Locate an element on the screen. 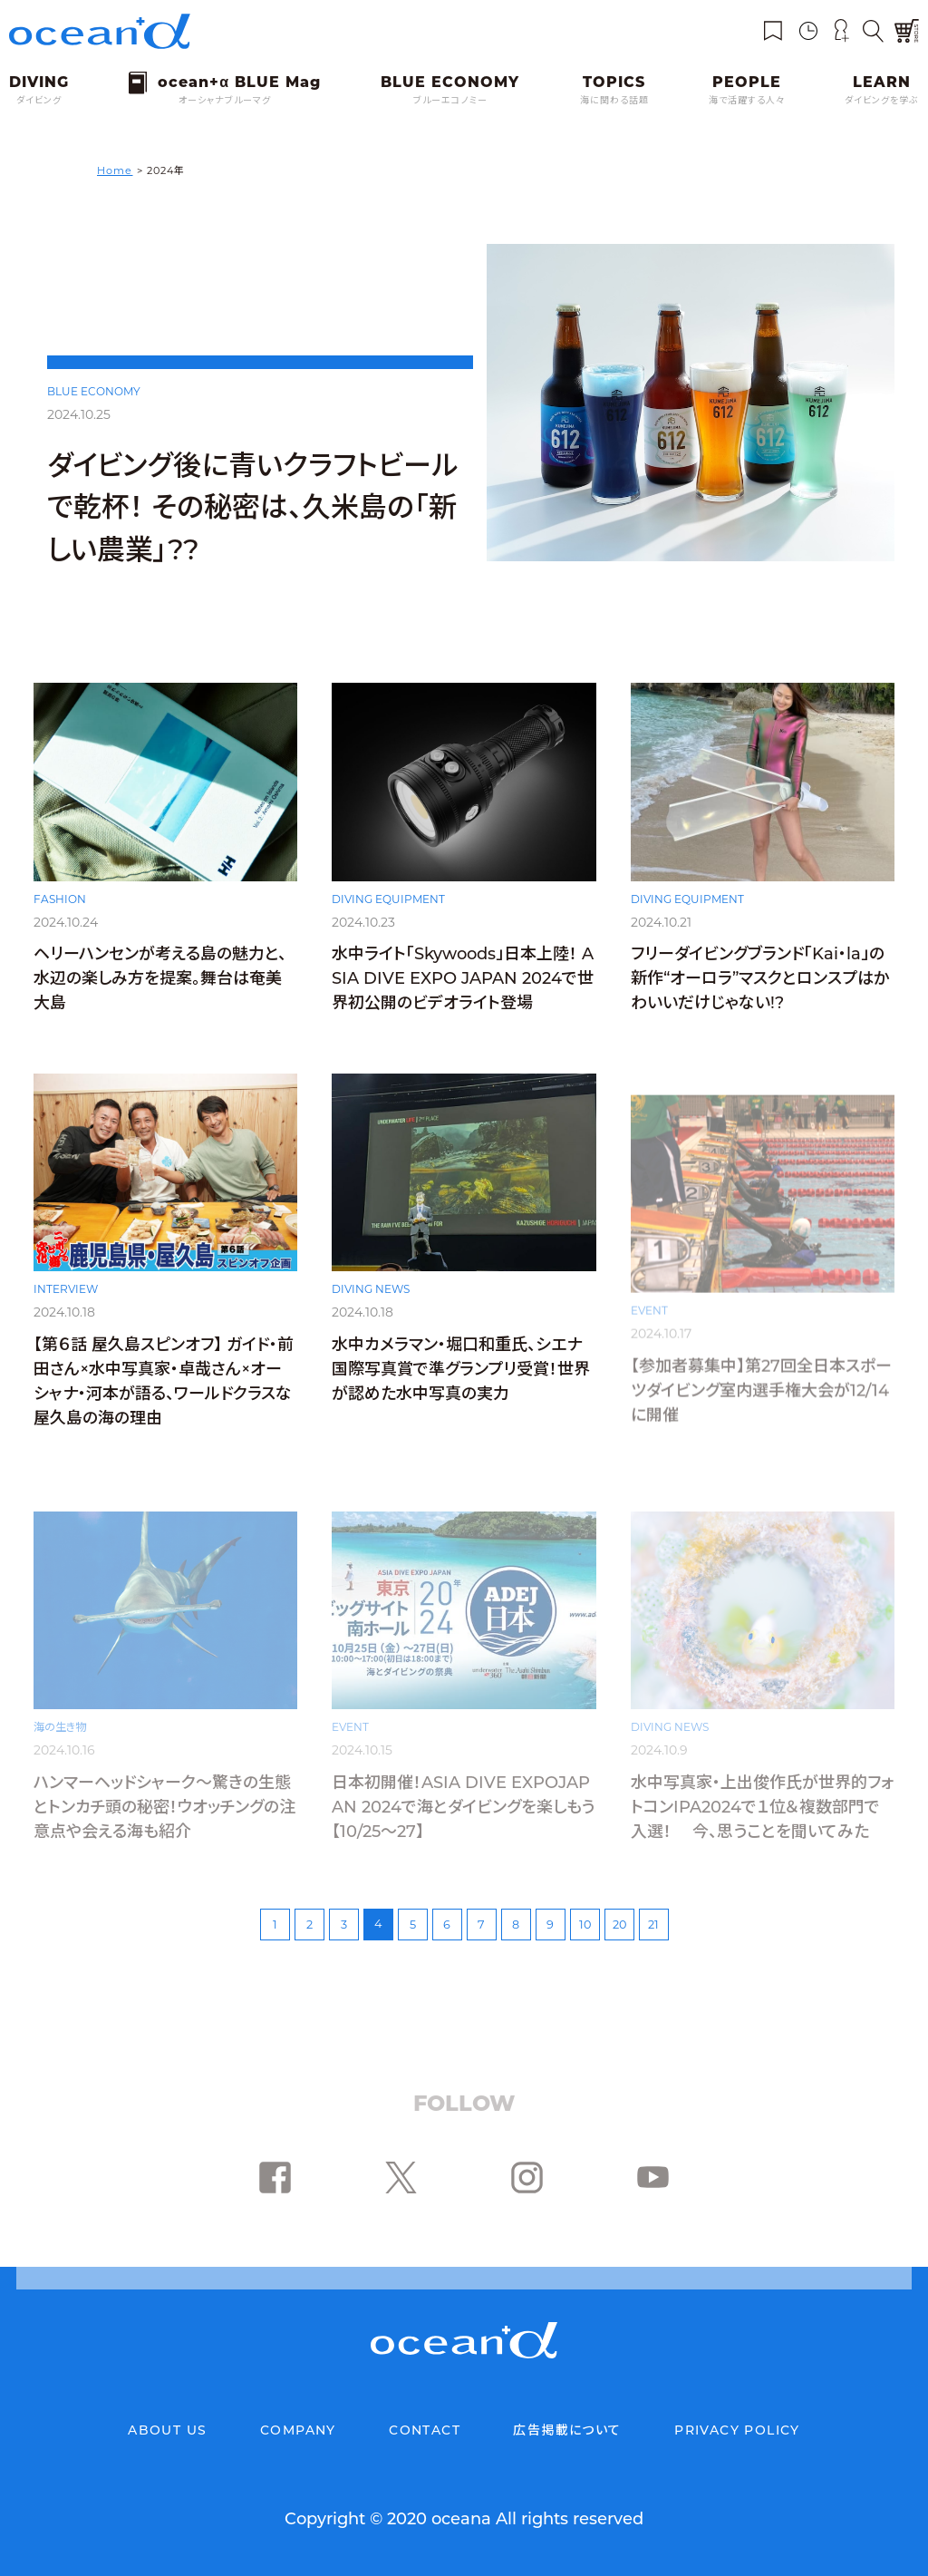 The width and height of the screenshot is (928, 2576). ダイビング is located at coordinates (39, 100).